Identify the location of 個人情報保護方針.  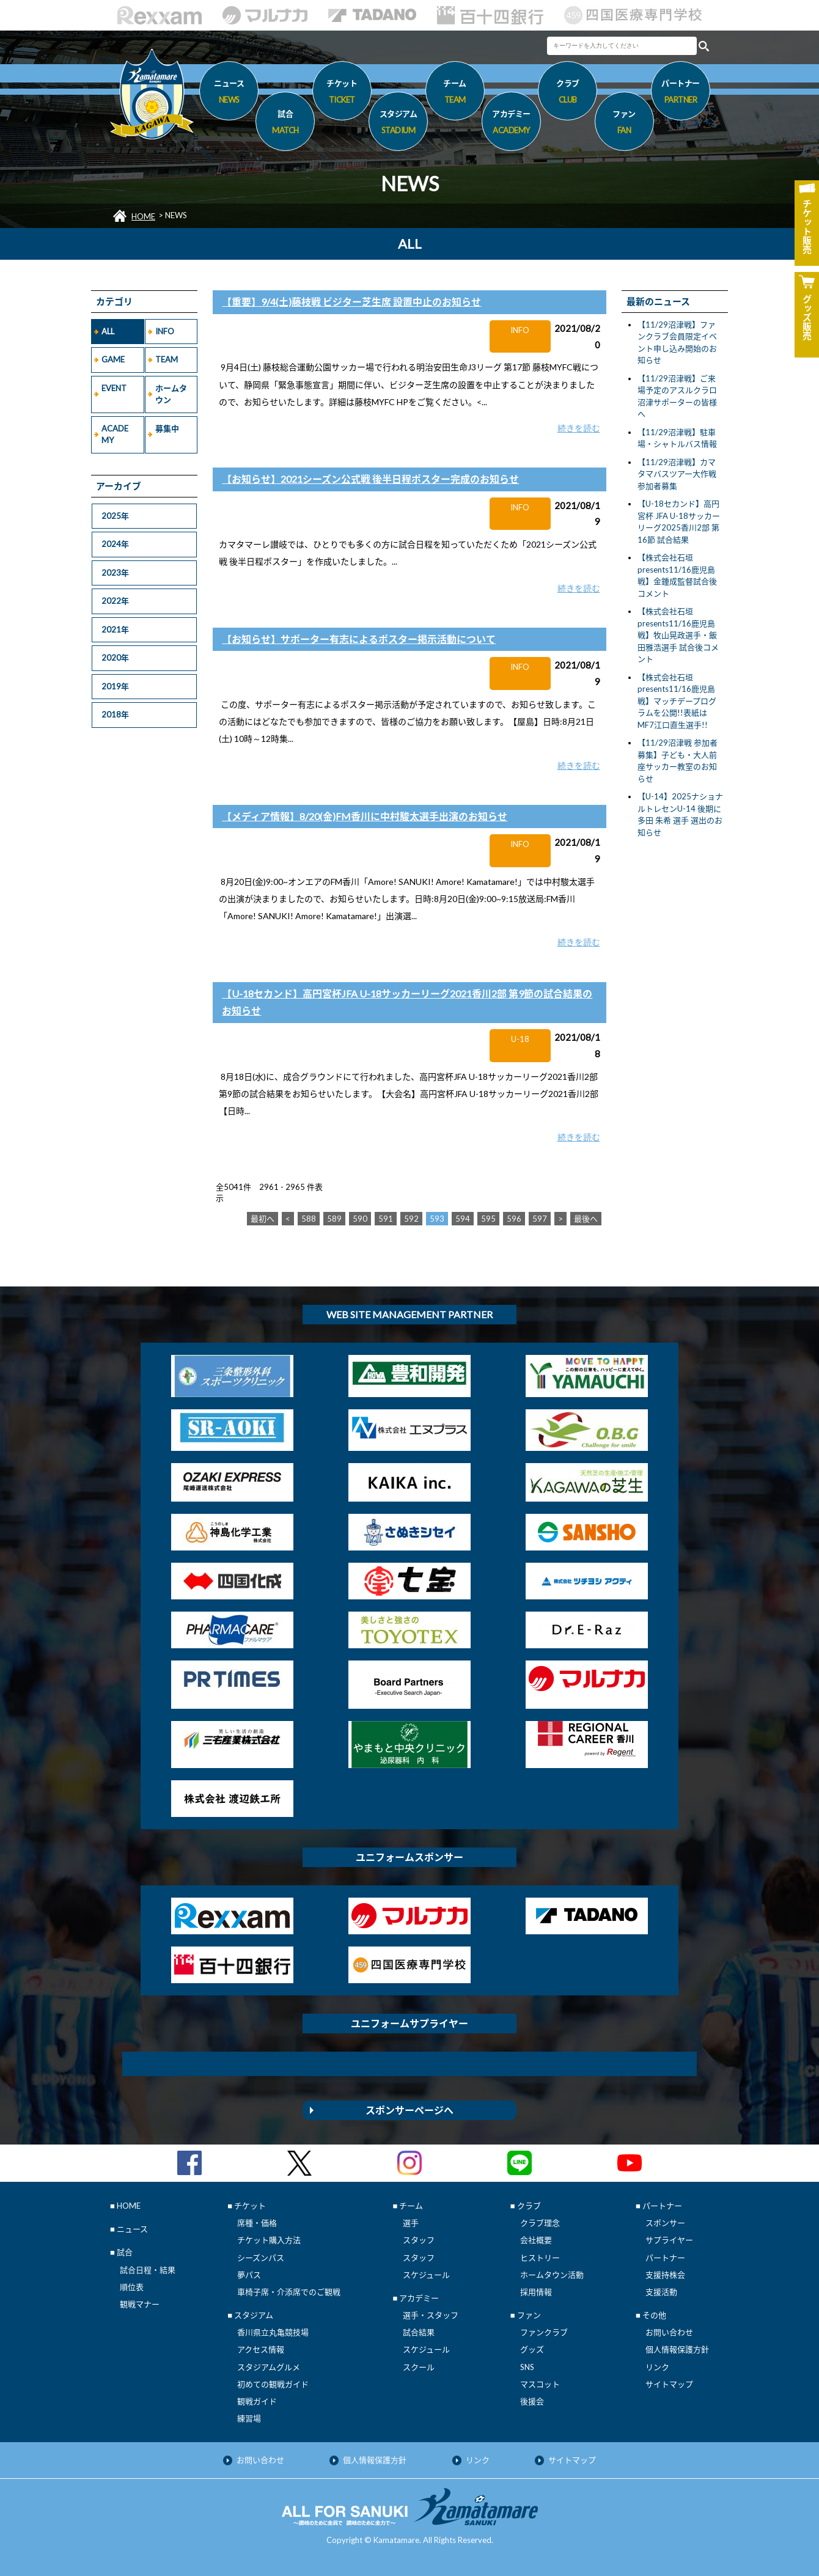
(677, 2349).